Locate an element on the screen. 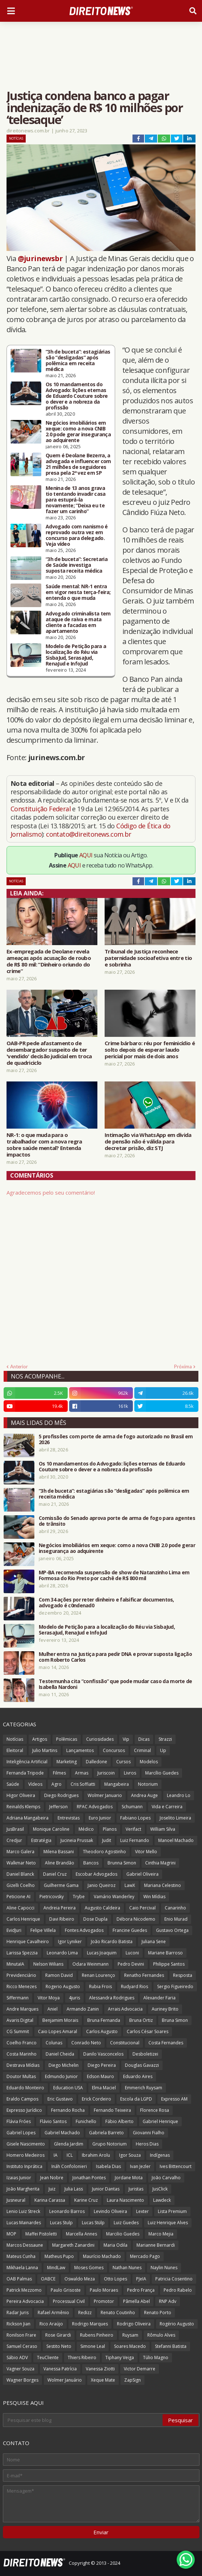 This screenshot has height=2576, width=202. Vamário Wanderley is located at coordinates (114, 1896).